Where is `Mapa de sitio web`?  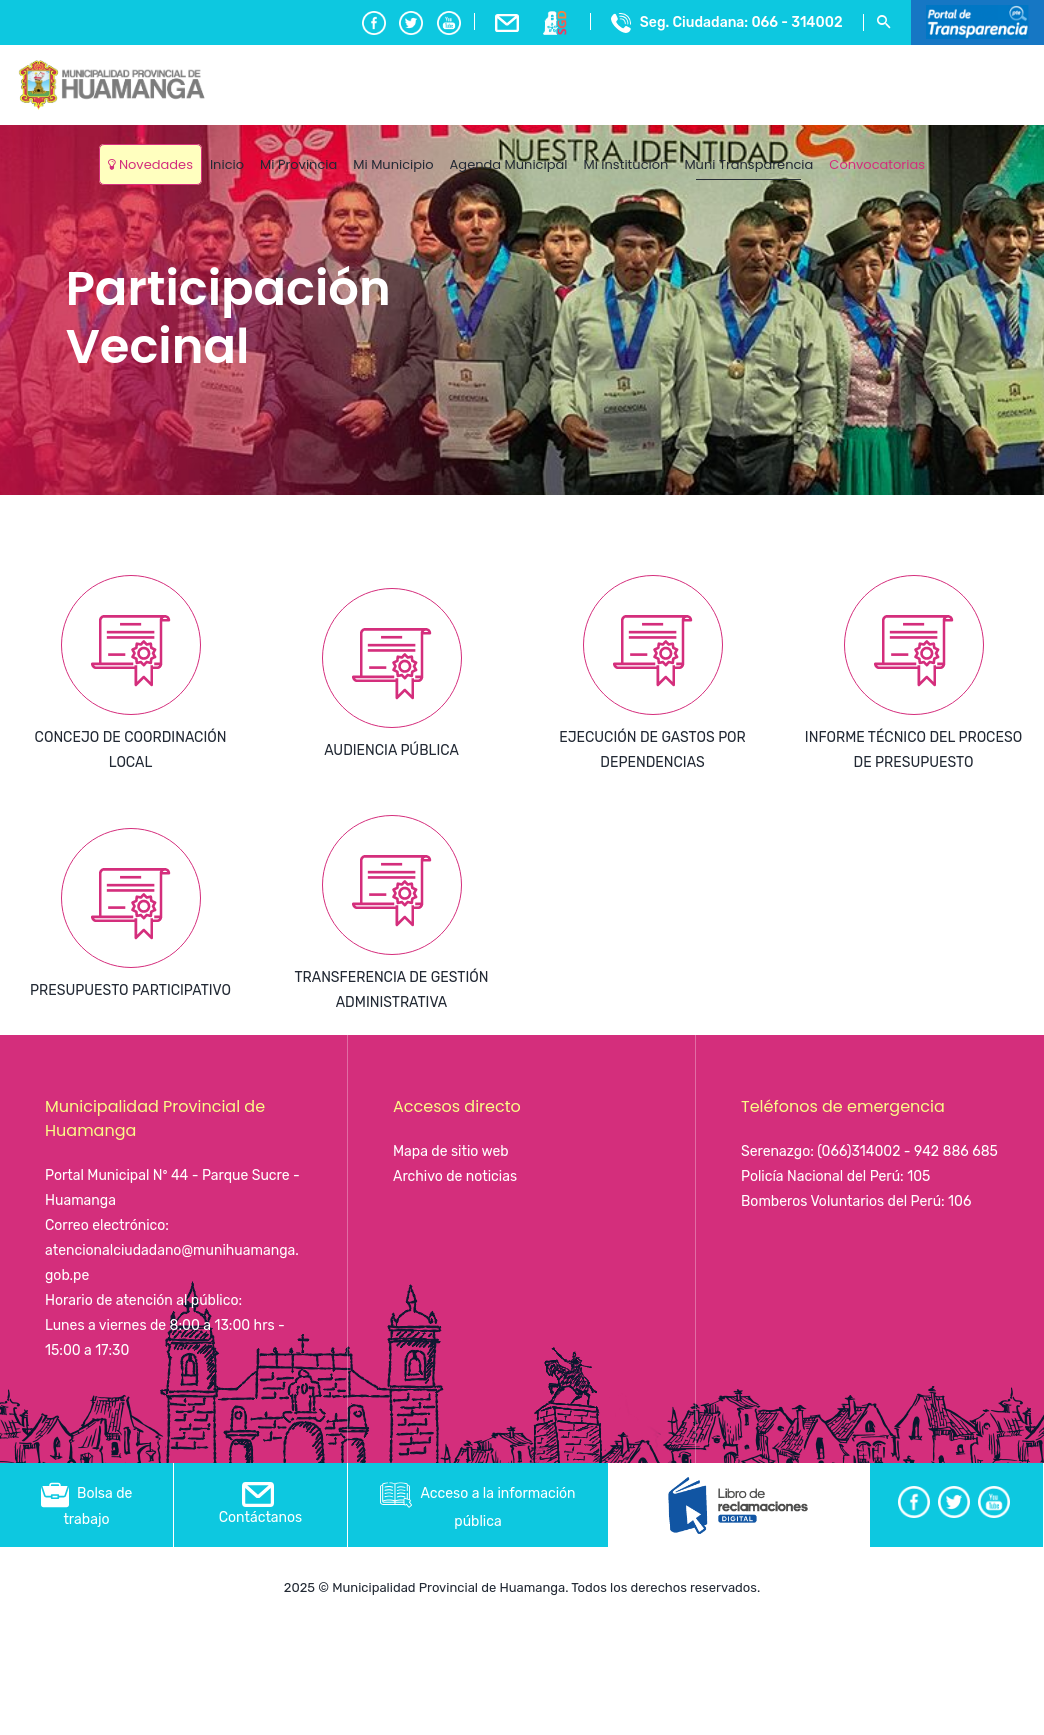
Mapa de sitio web is located at coordinates (451, 1151).